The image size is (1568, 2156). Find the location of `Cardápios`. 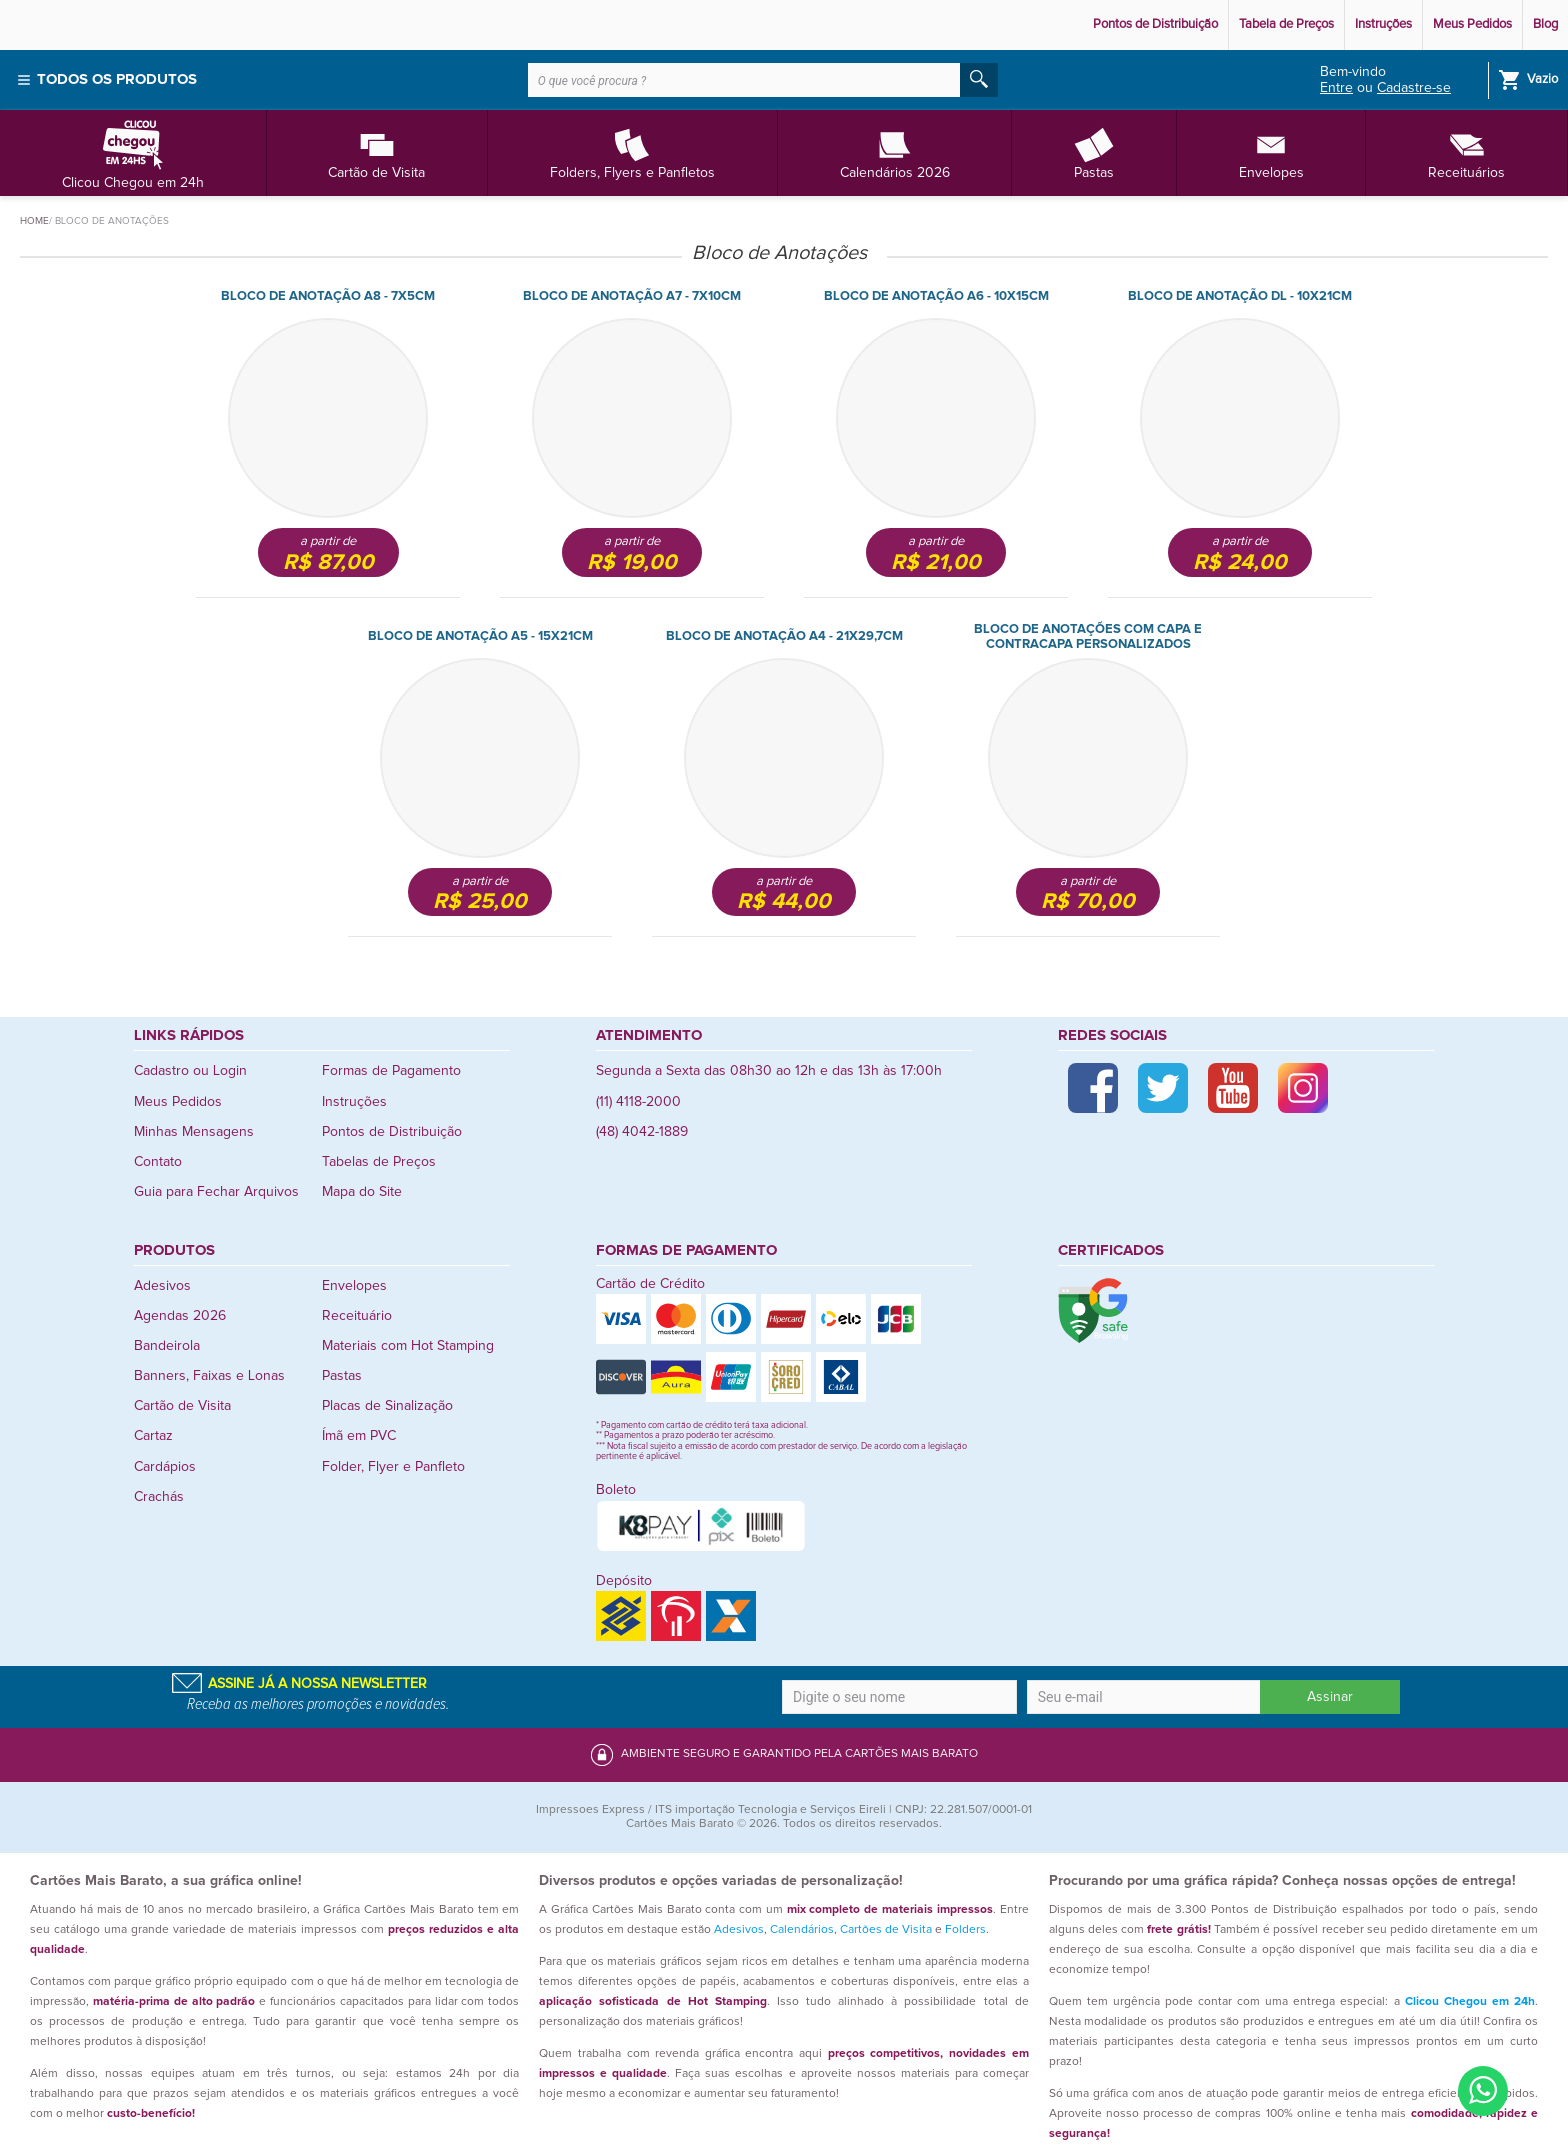

Cardápios is located at coordinates (165, 1467).